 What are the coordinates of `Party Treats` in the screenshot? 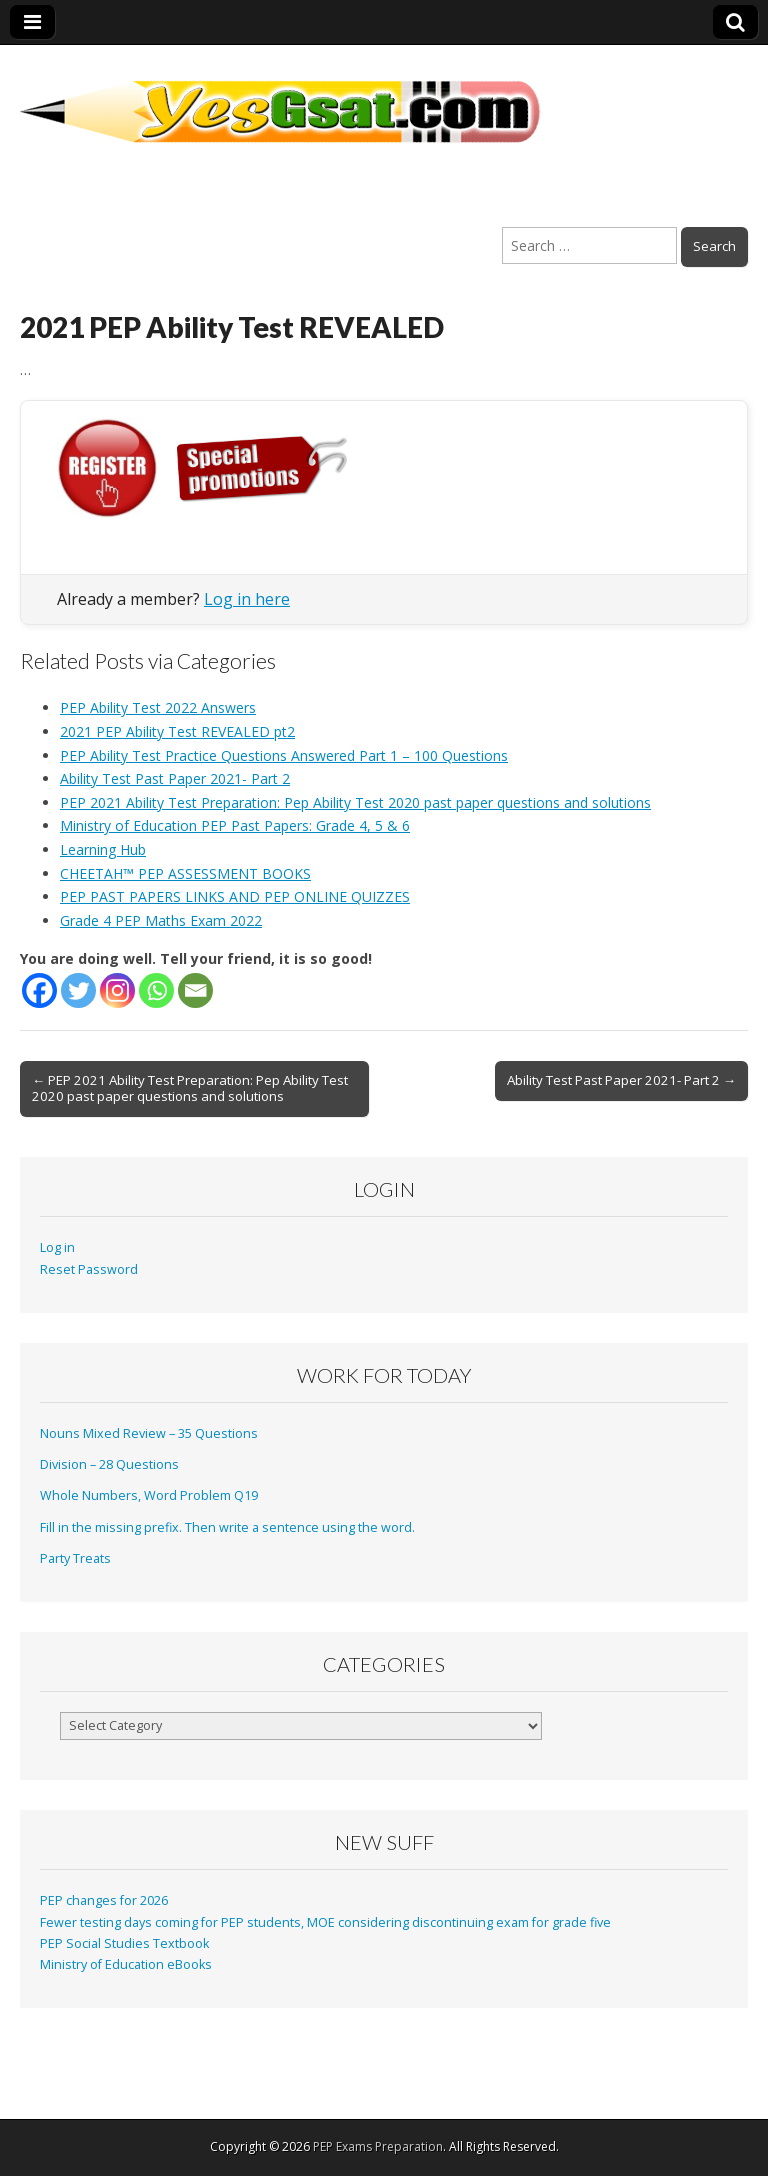 It's located at (75, 1558).